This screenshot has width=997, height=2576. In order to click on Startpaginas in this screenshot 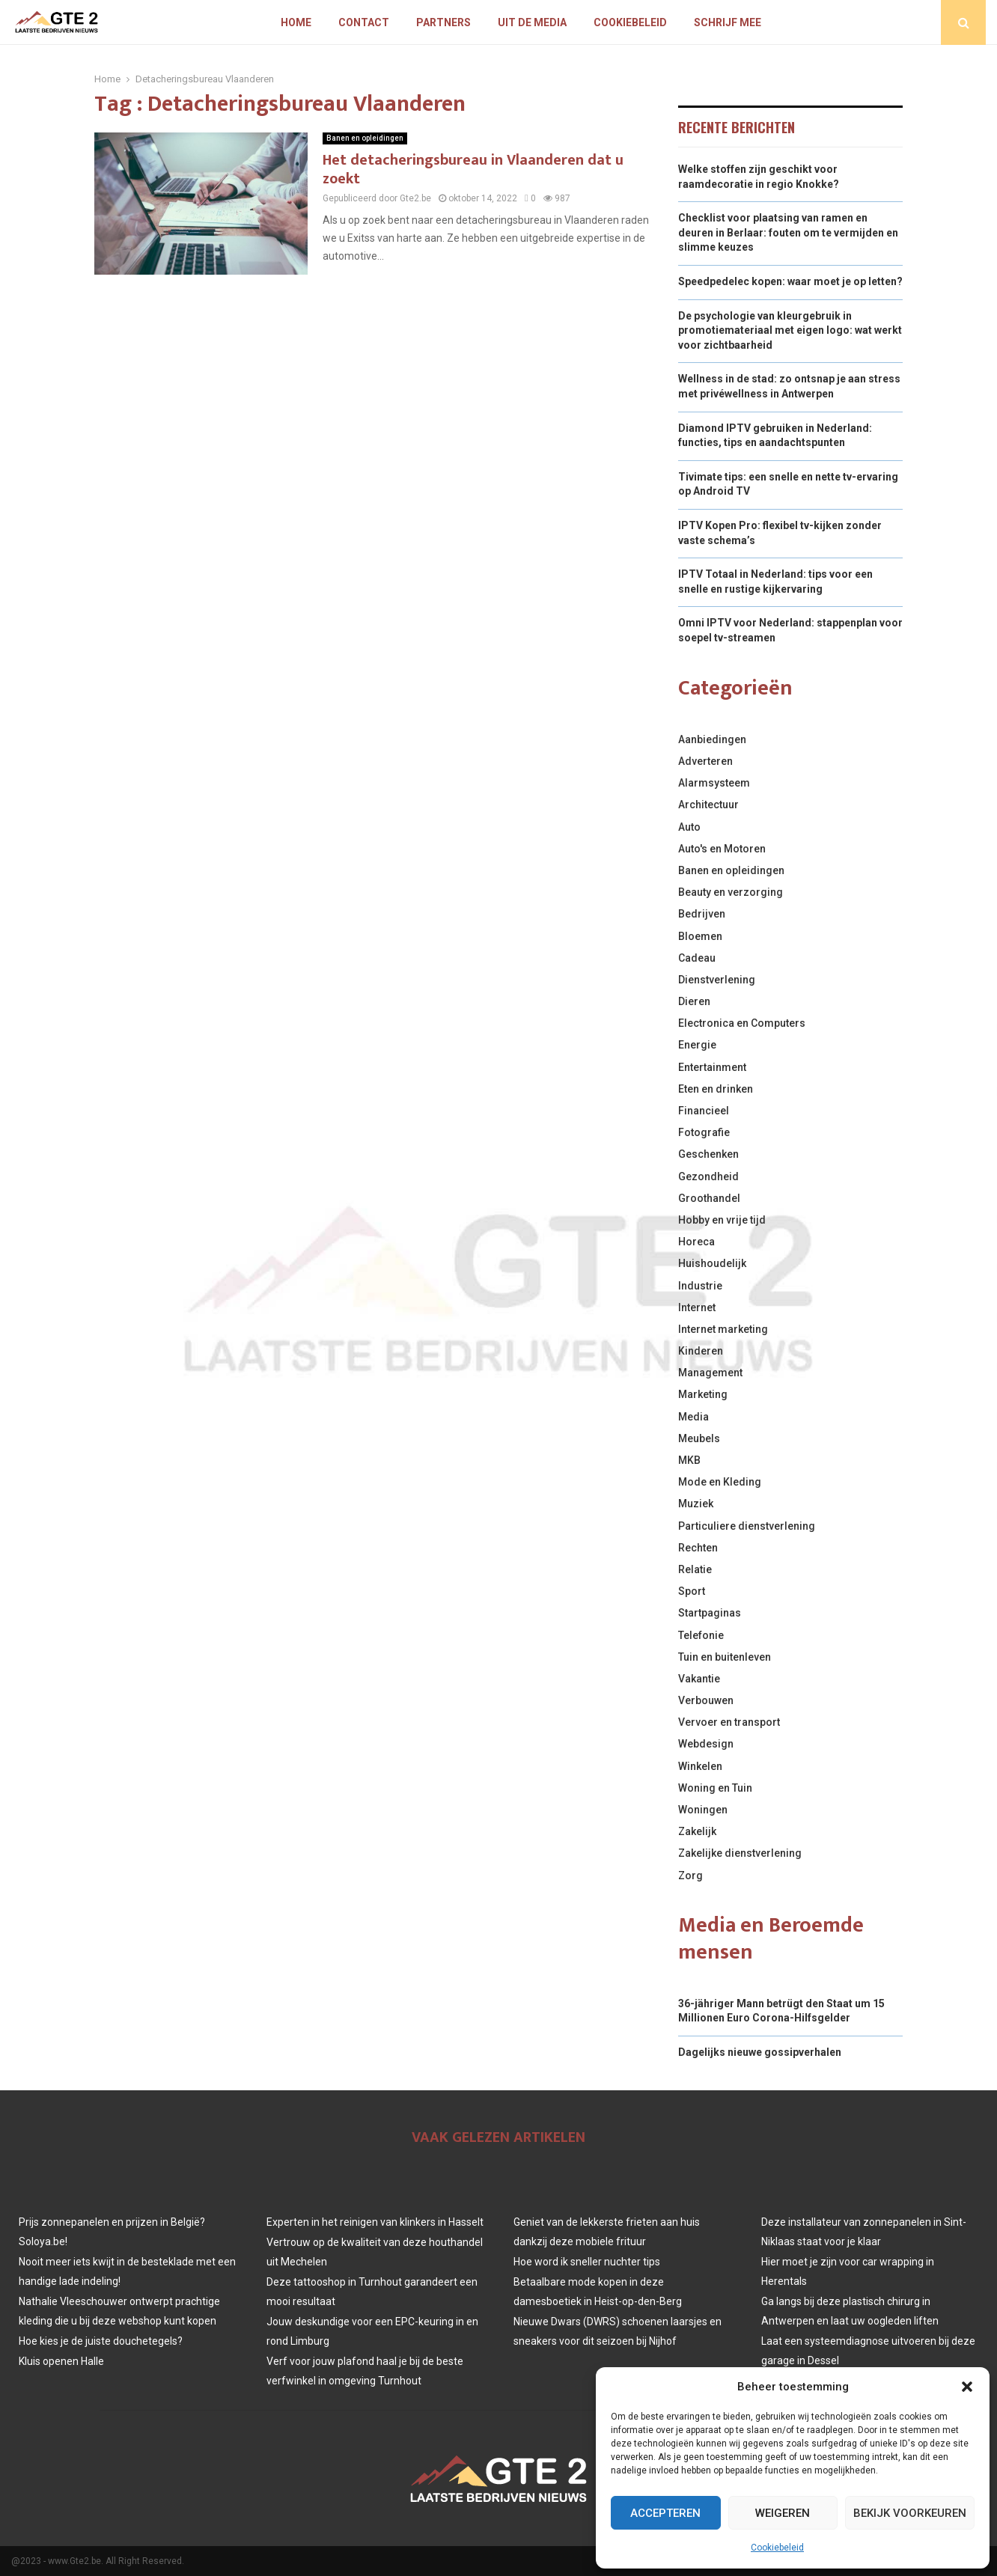, I will do `click(709, 1613)`.